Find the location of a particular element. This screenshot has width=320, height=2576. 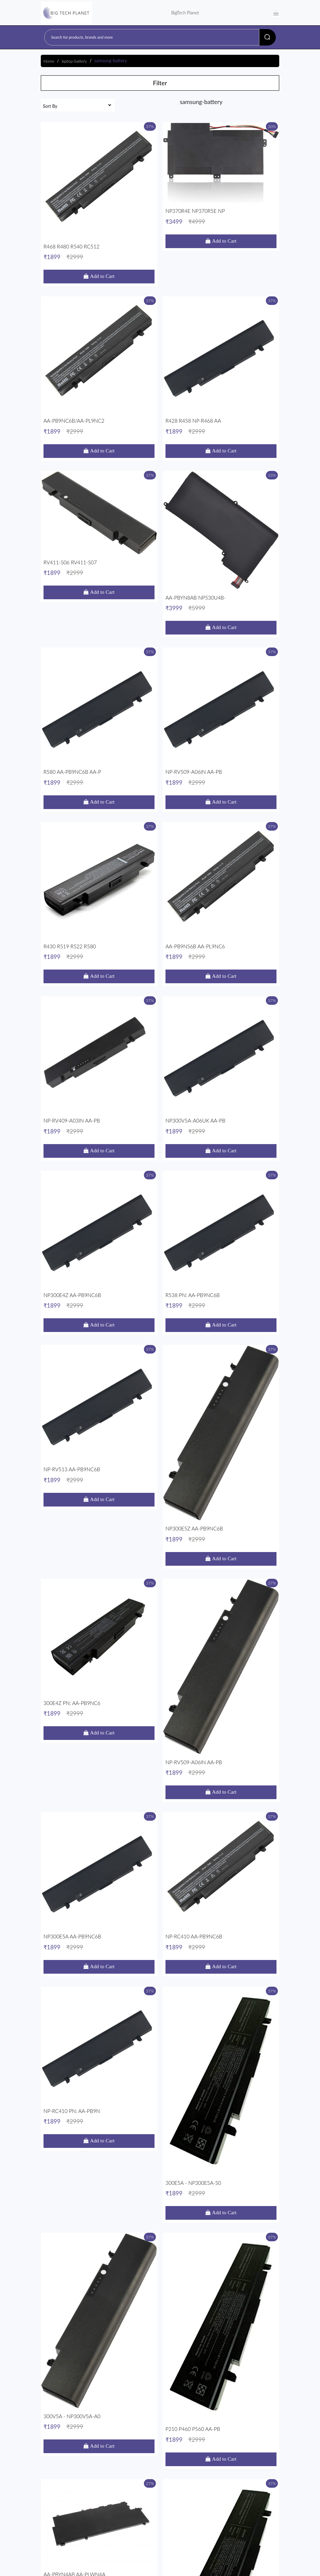

RV411-S06 RV411-S07 is located at coordinates (99, 416).